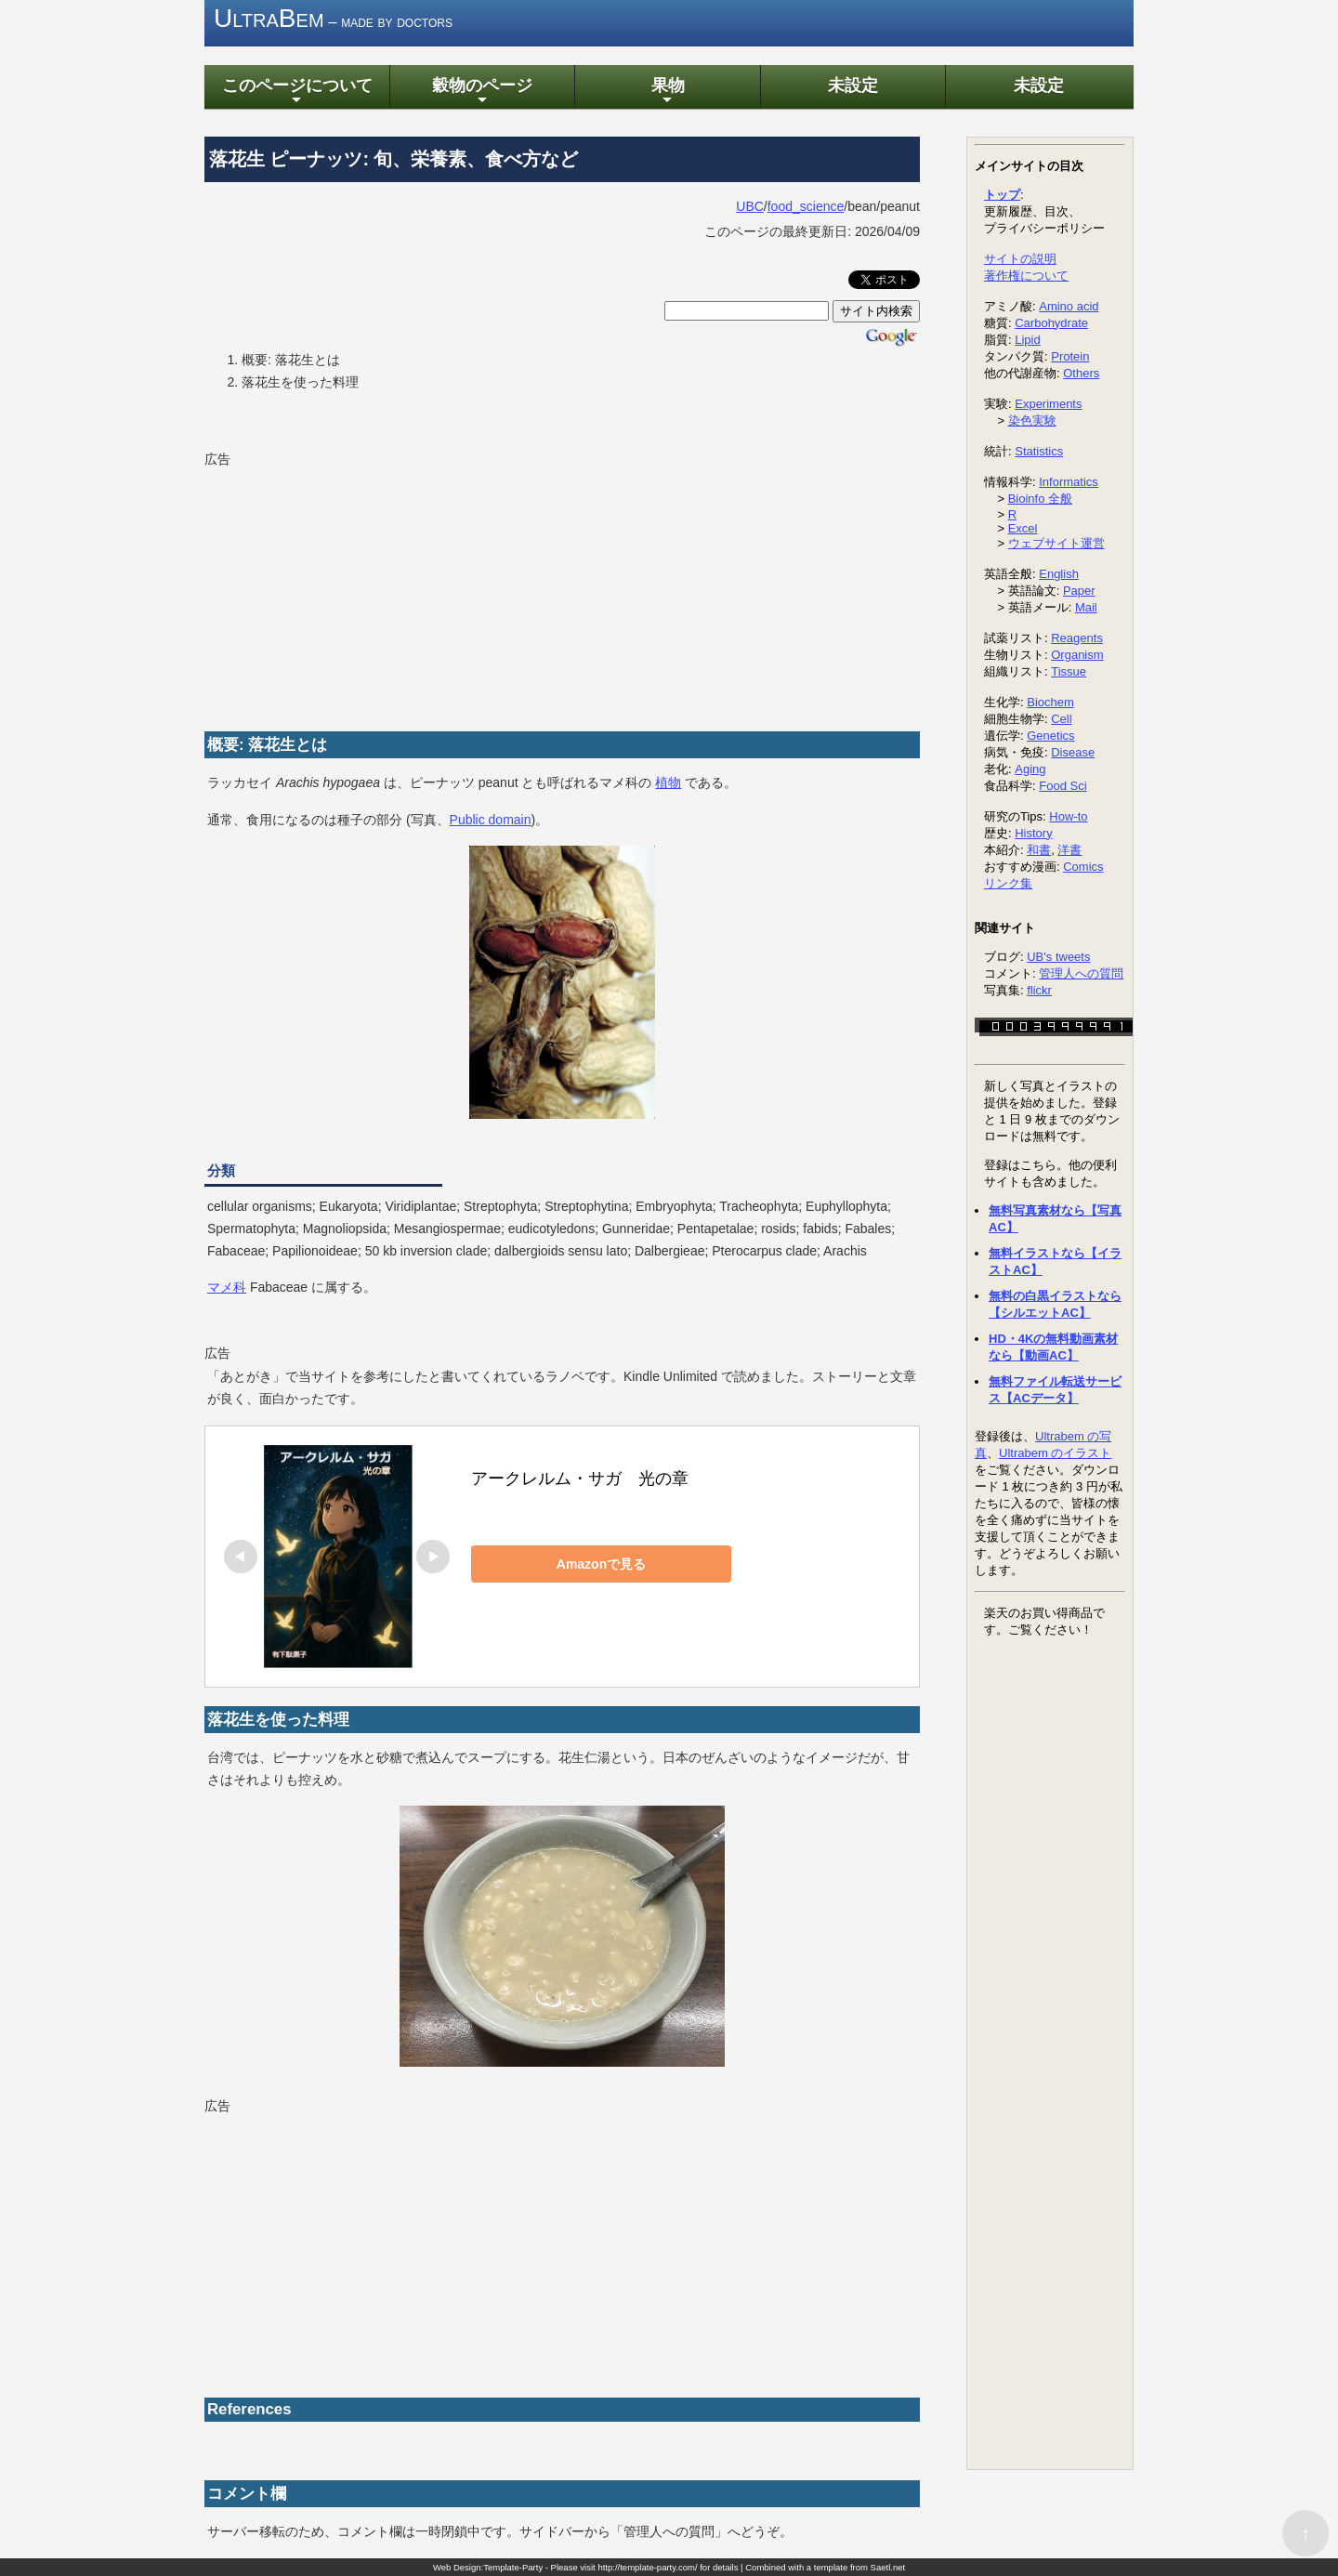  Describe the element at coordinates (482, 91) in the screenshot. I see `穀物のページ` at that location.